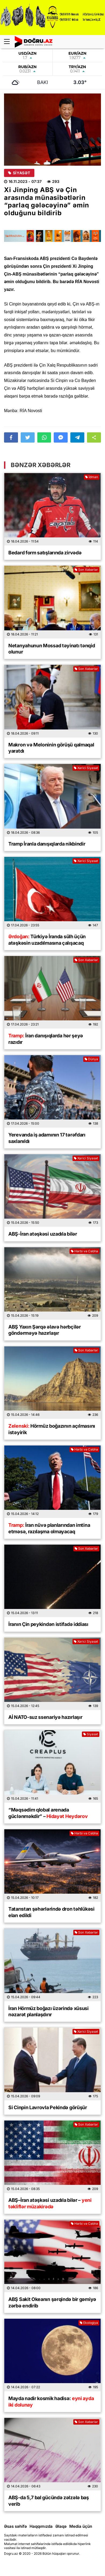 The height and width of the screenshot is (2576, 105). I want to click on ABŞ Sakit Okeanın şərqində bir gəmiyə zərbə endirib, so click(52, 2302).